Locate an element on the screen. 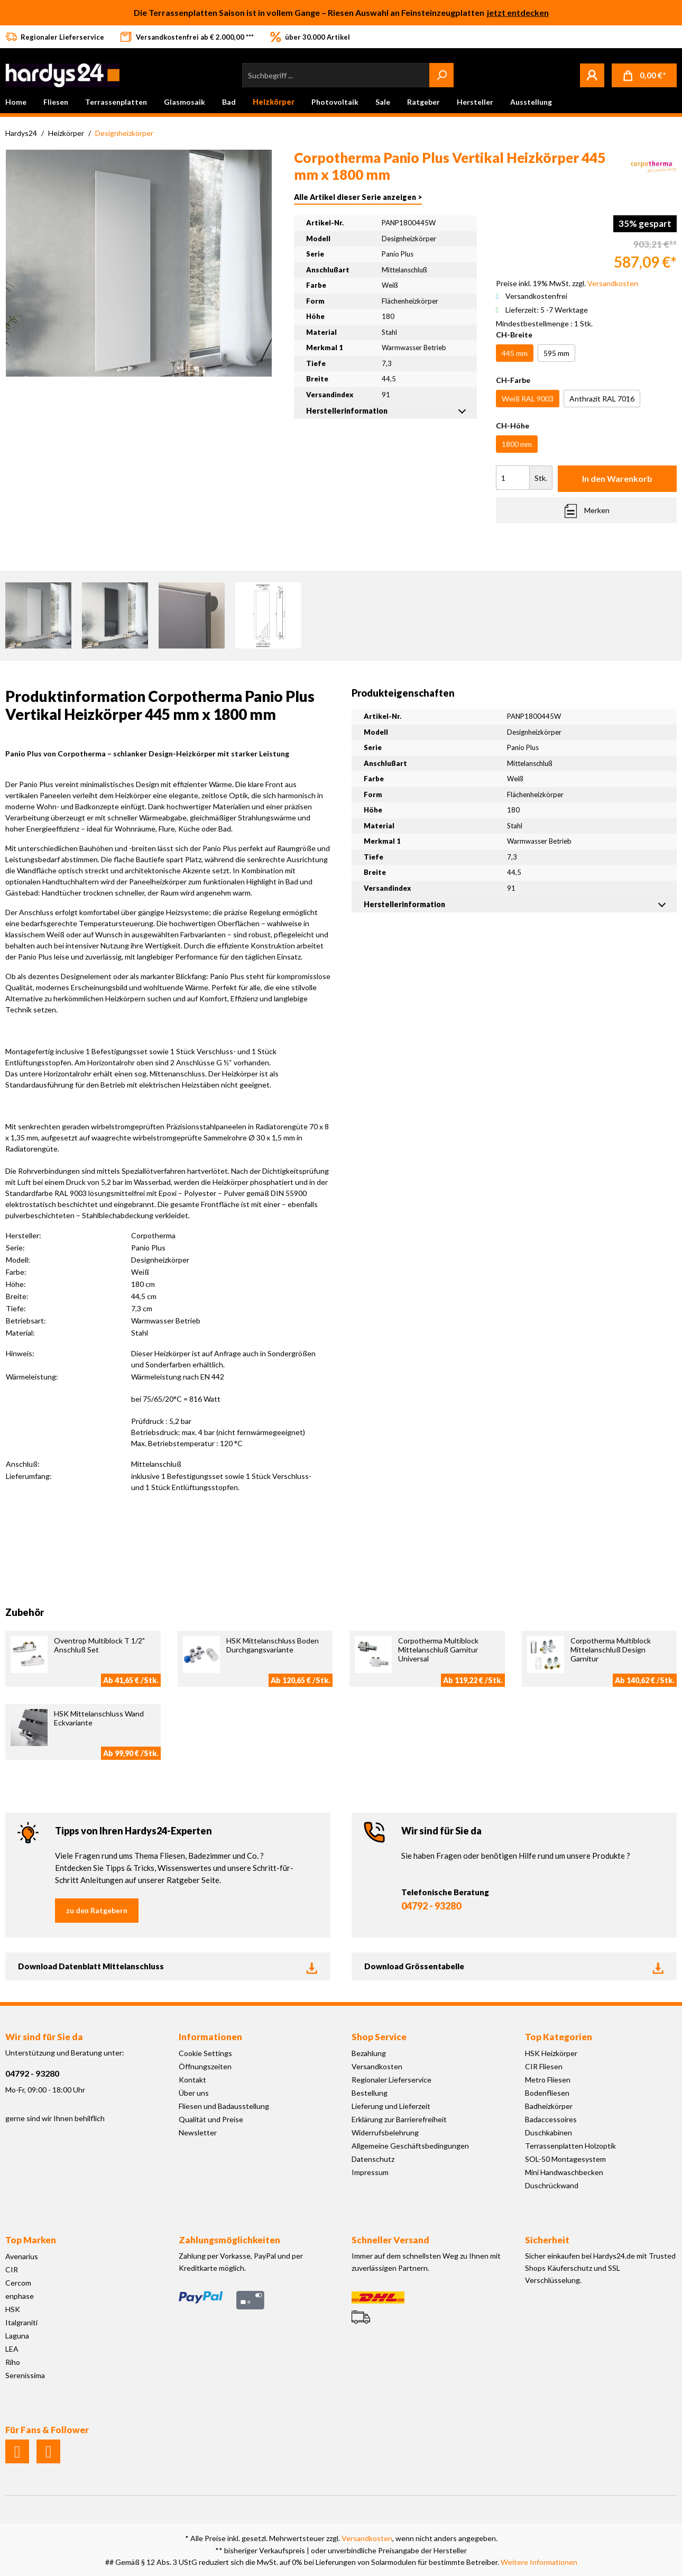 This screenshot has width=682, height=2576. Allgemeine Geschäftsbedingungen is located at coordinates (410, 2145).